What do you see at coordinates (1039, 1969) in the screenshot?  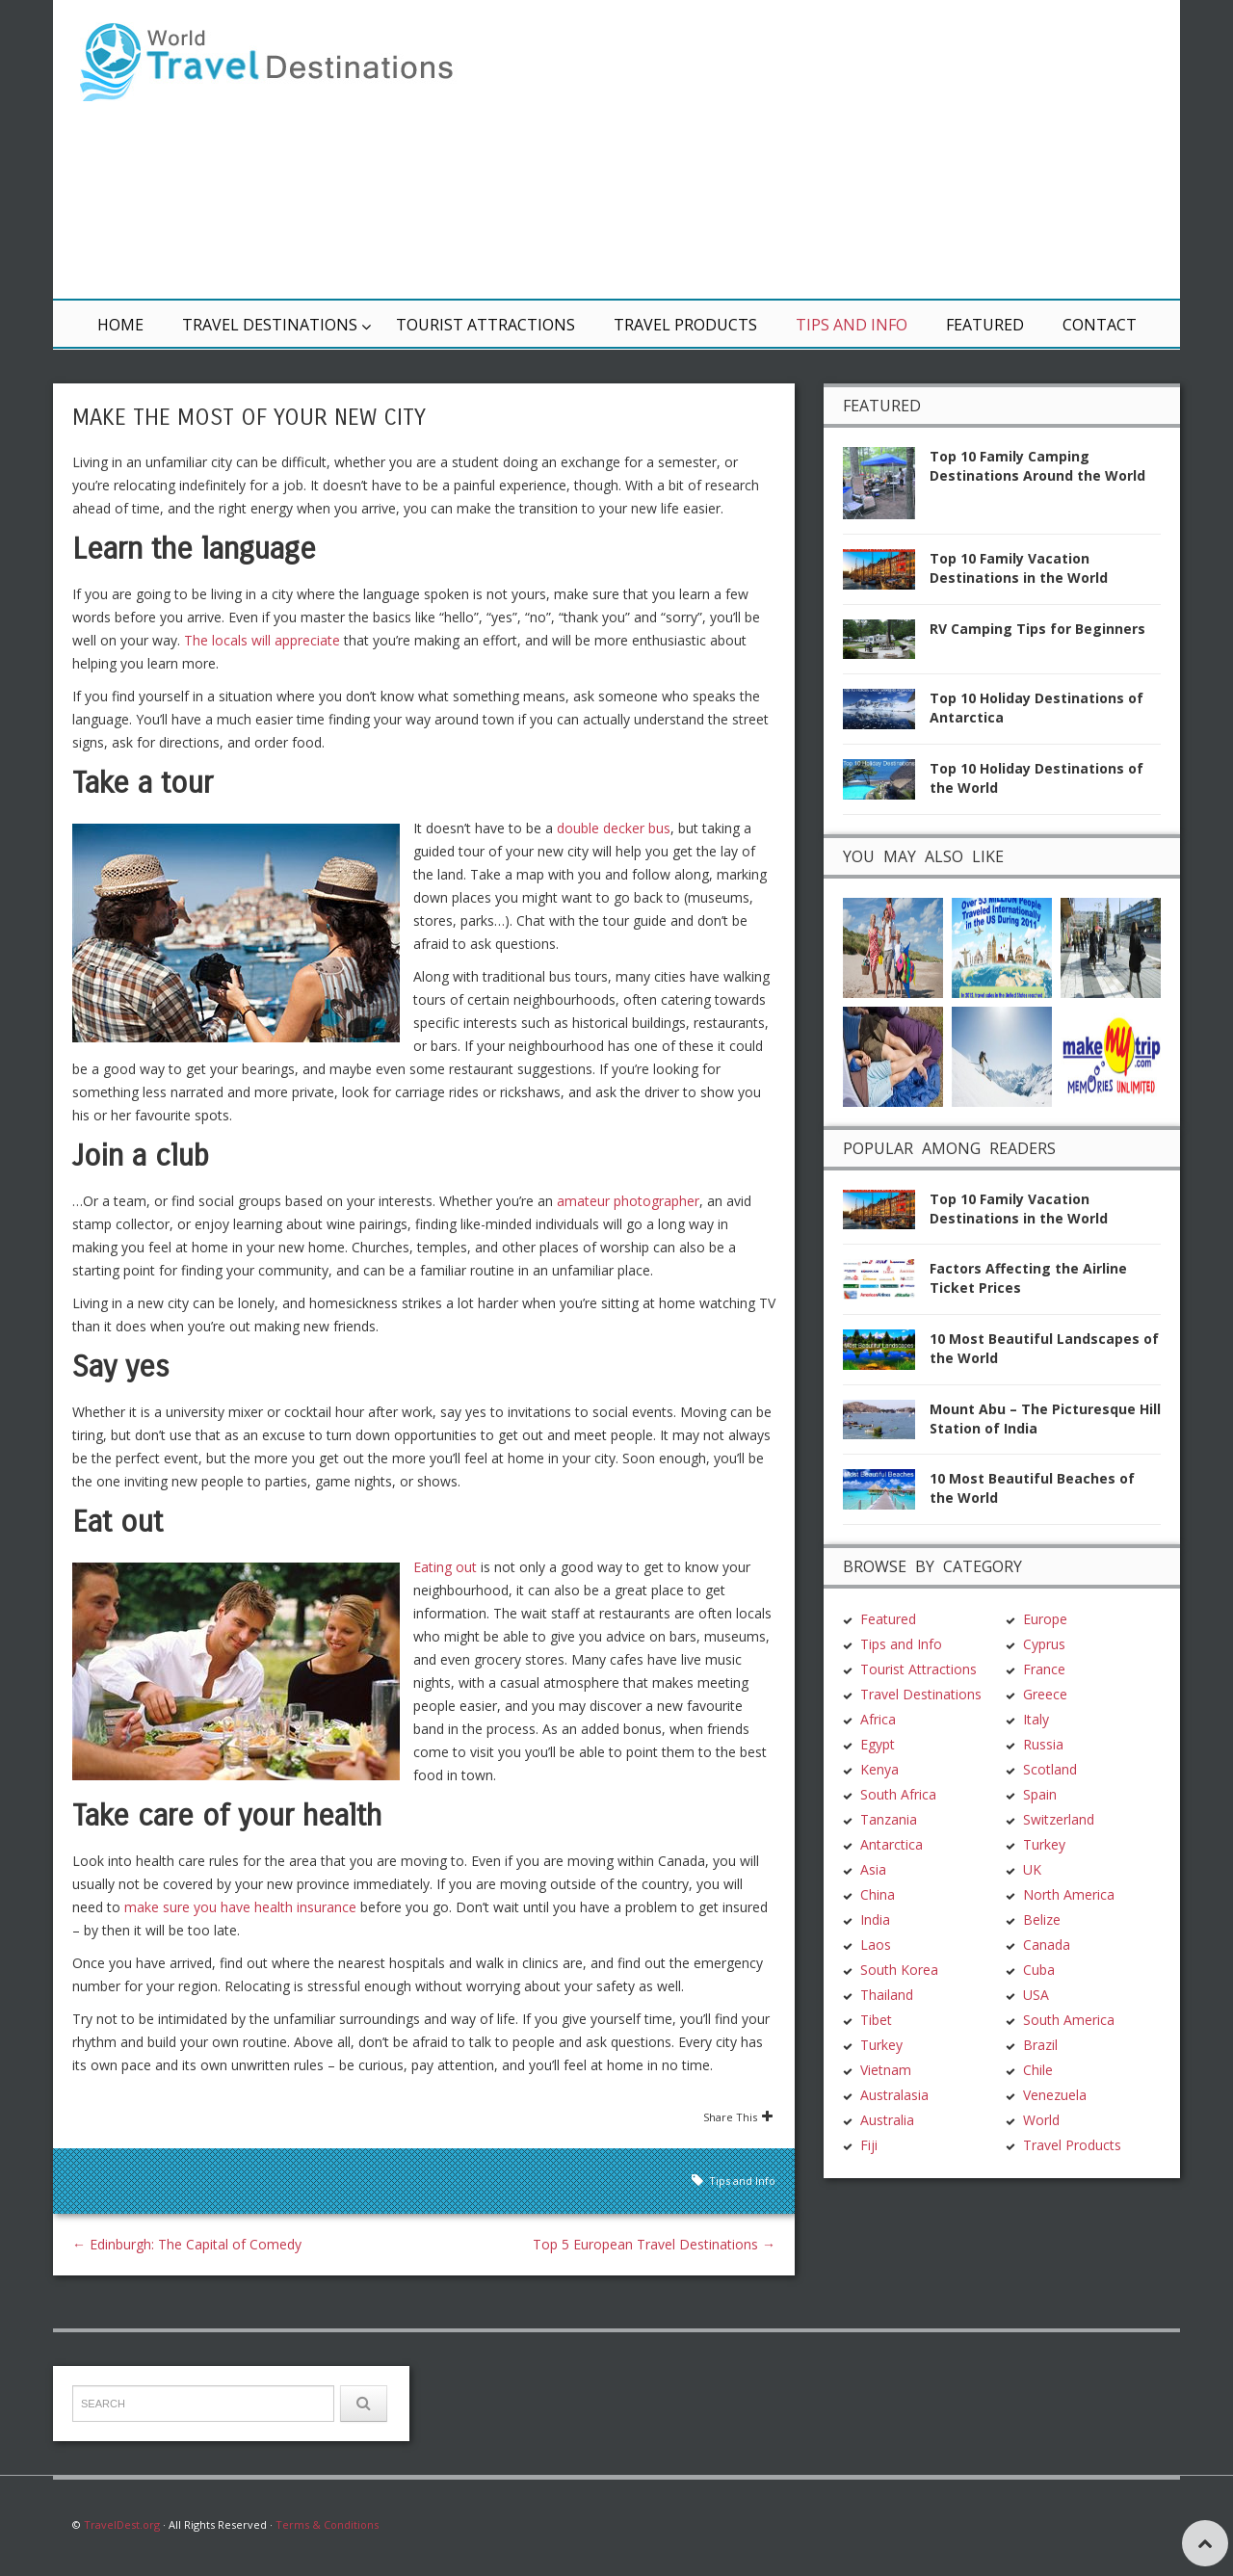 I see `Cuba` at bounding box center [1039, 1969].